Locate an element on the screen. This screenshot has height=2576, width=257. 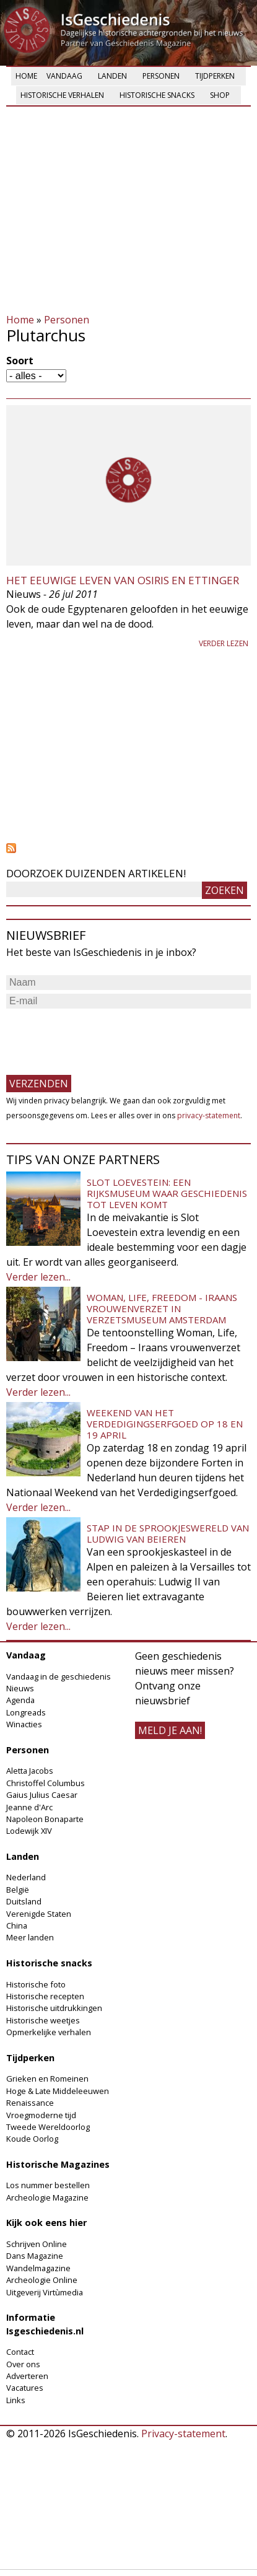
Archeologie Magazine is located at coordinates (47, 2197).